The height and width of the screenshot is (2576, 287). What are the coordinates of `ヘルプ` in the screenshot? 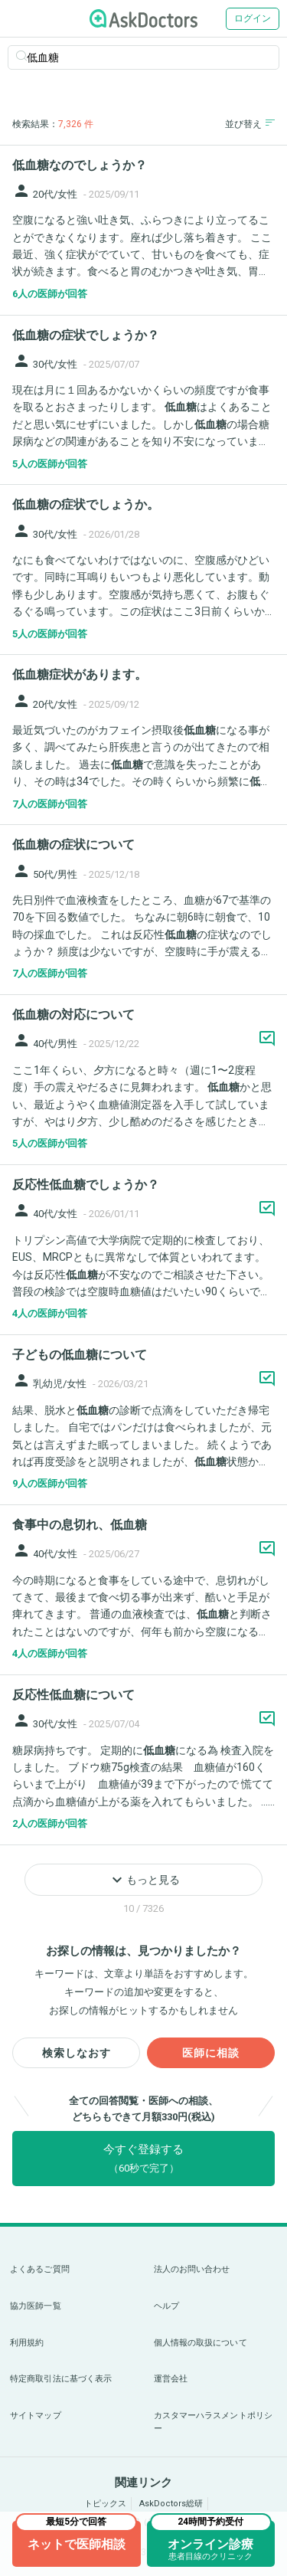 It's located at (166, 2306).